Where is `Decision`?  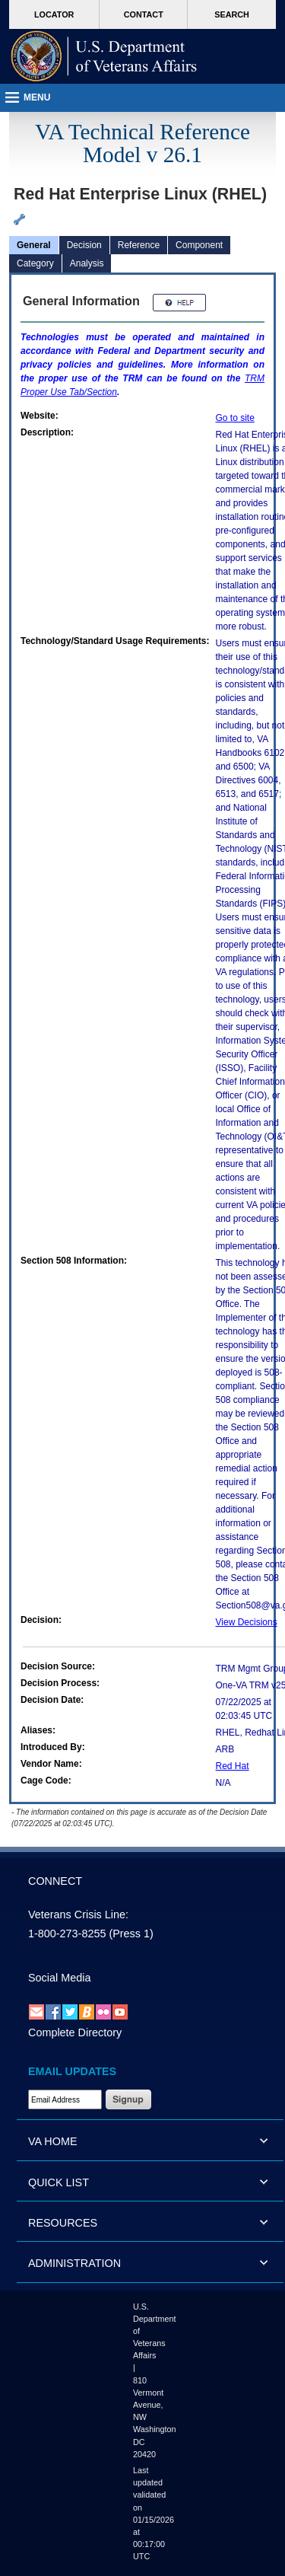
Decision is located at coordinates (84, 245).